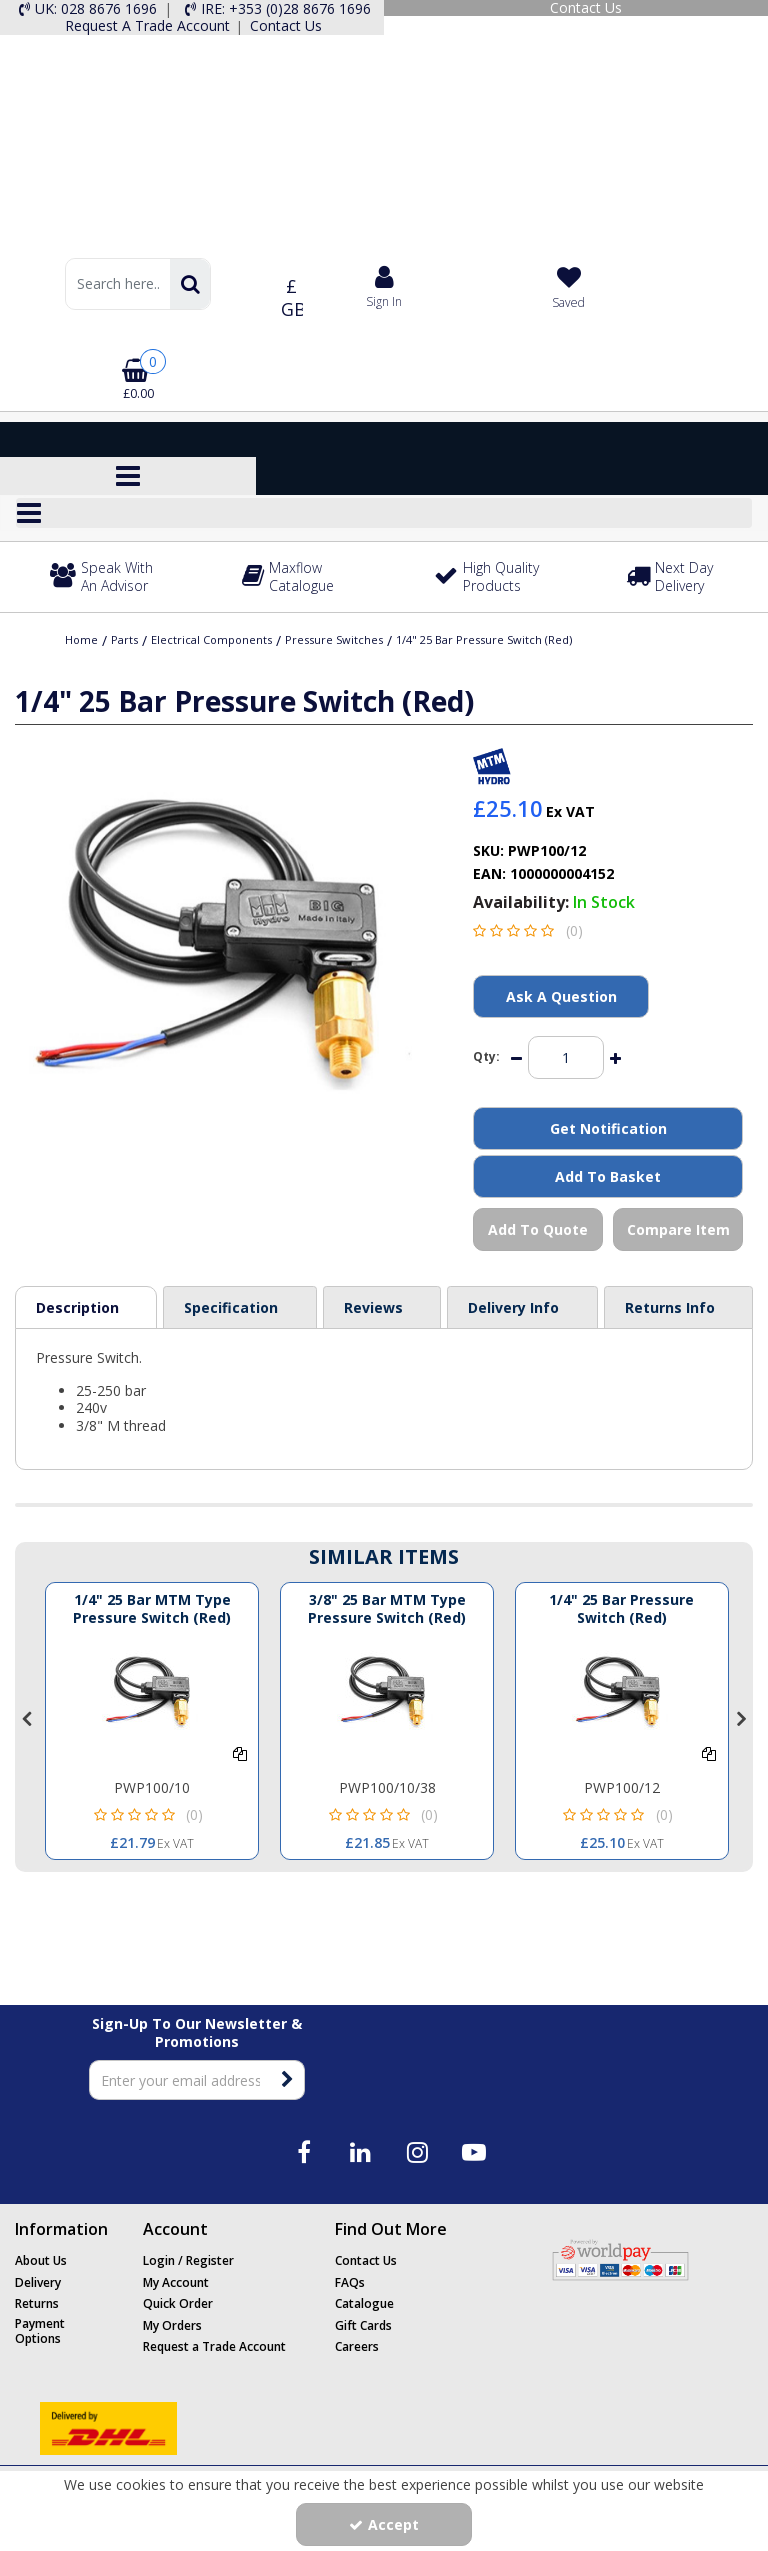  Describe the element at coordinates (608, 1128) in the screenshot. I see `Get Notification` at that location.